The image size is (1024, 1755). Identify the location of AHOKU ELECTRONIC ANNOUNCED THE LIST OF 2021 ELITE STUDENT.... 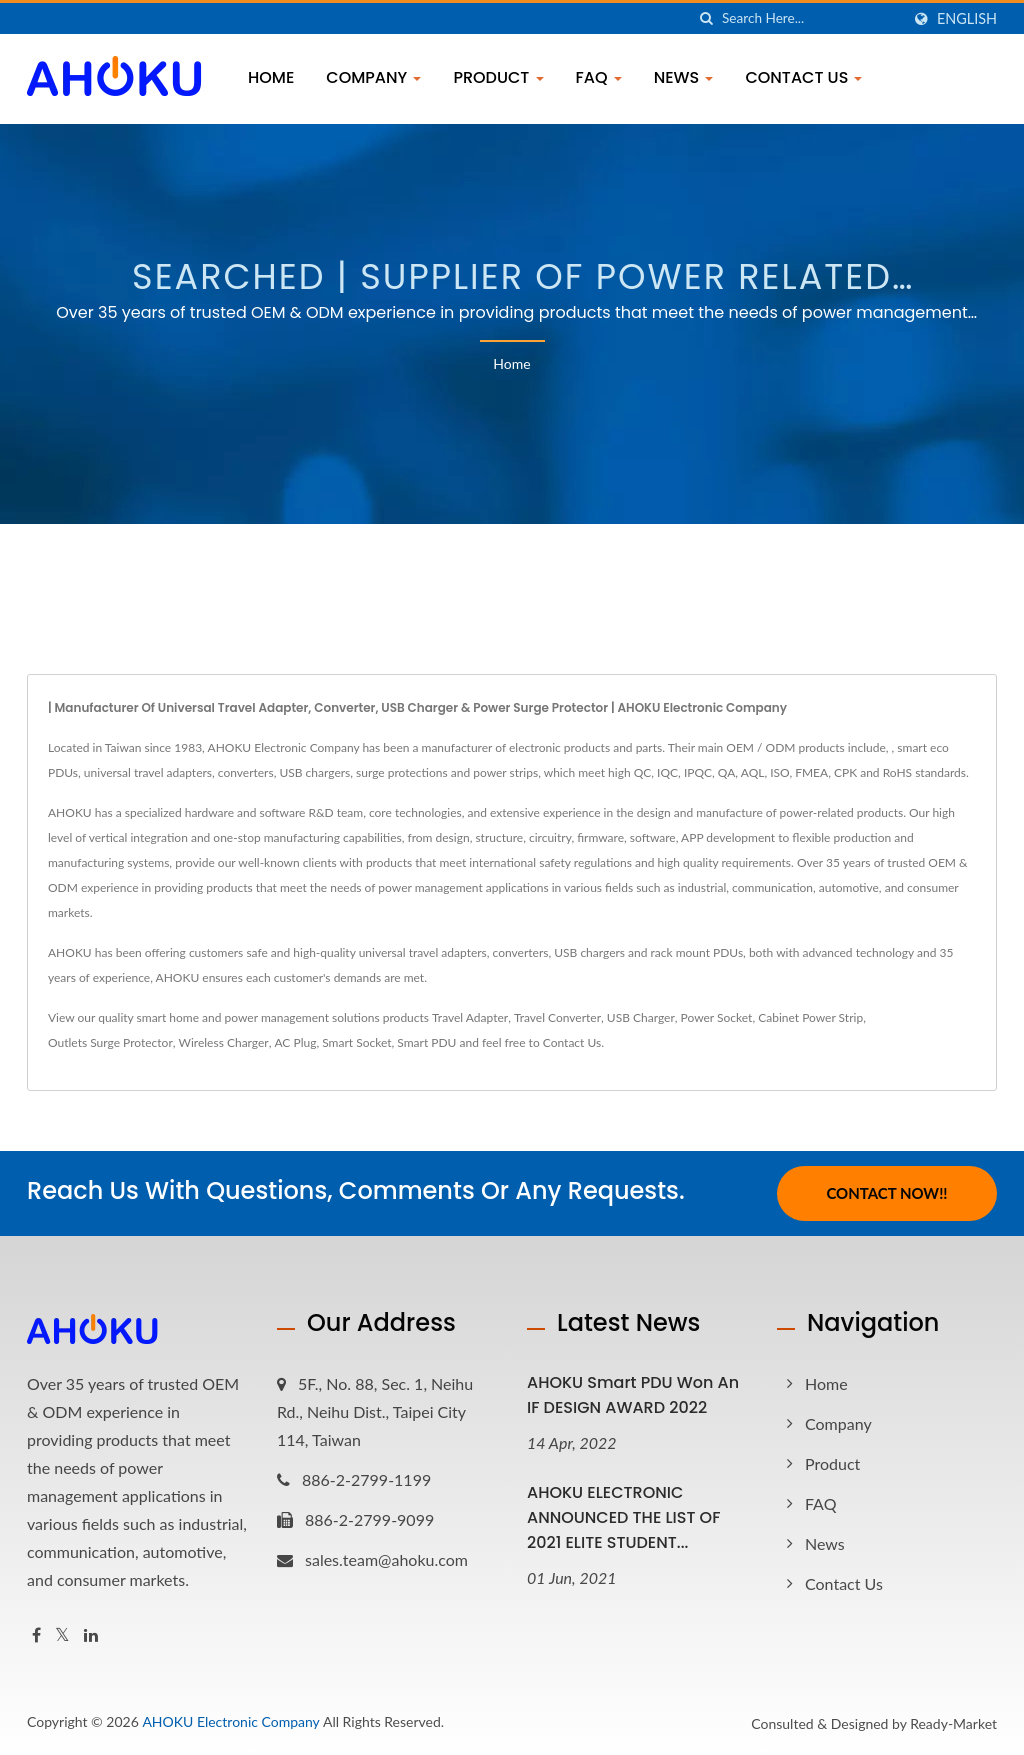
(623, 1517).